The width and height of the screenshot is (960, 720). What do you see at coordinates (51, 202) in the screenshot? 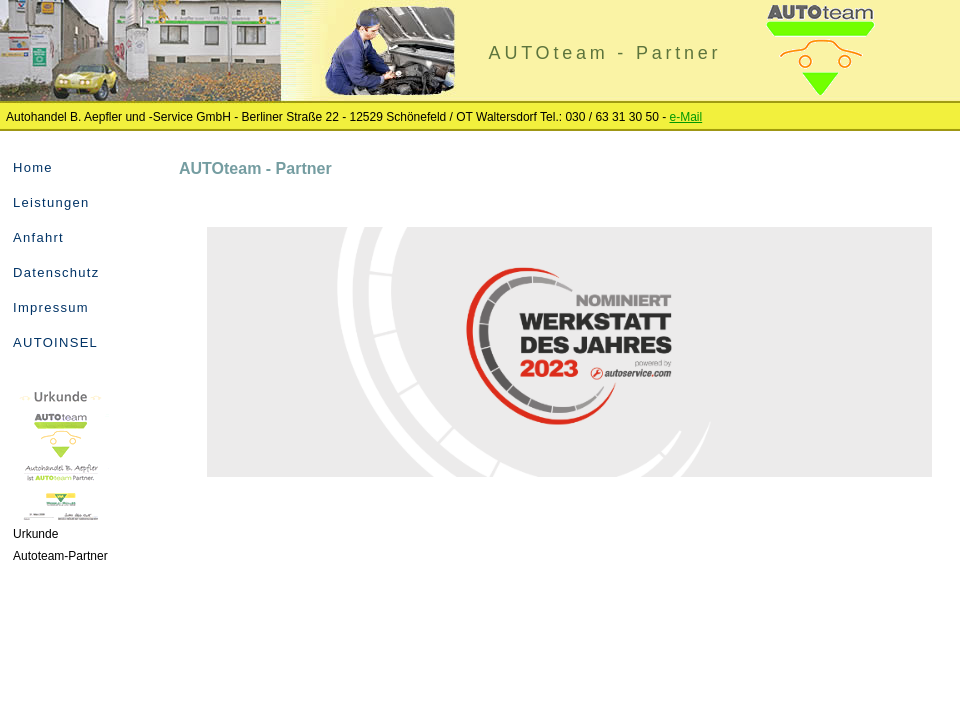
I see `Leistungen` at bounding box center [51, 202].